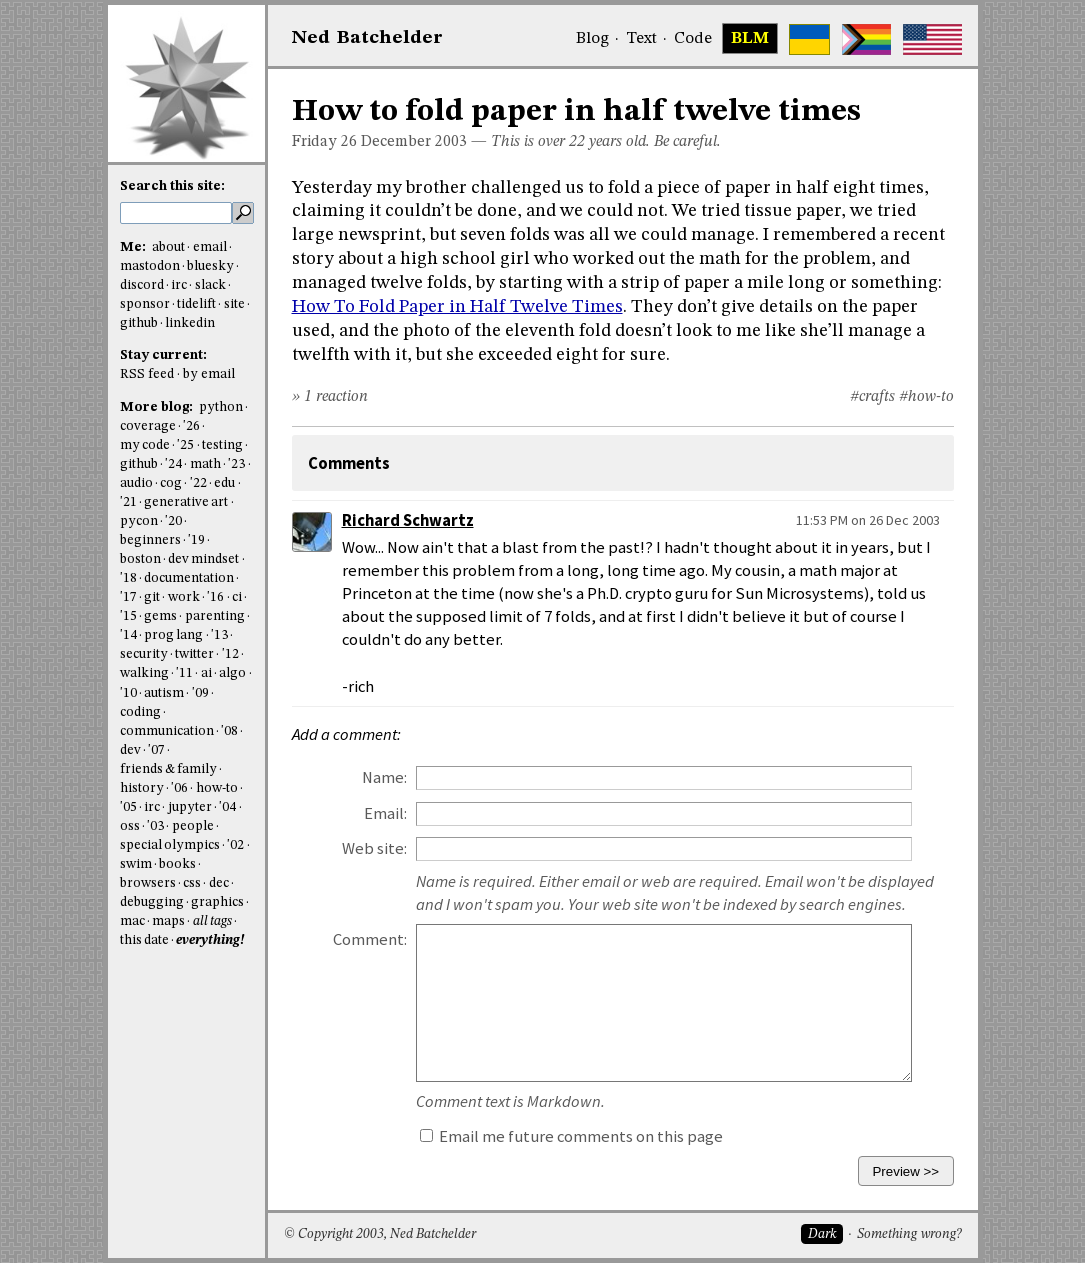  What do you see at coordinates (385, 813) in the screenshot?
I see `Email:` at bounding box center [385, 813].